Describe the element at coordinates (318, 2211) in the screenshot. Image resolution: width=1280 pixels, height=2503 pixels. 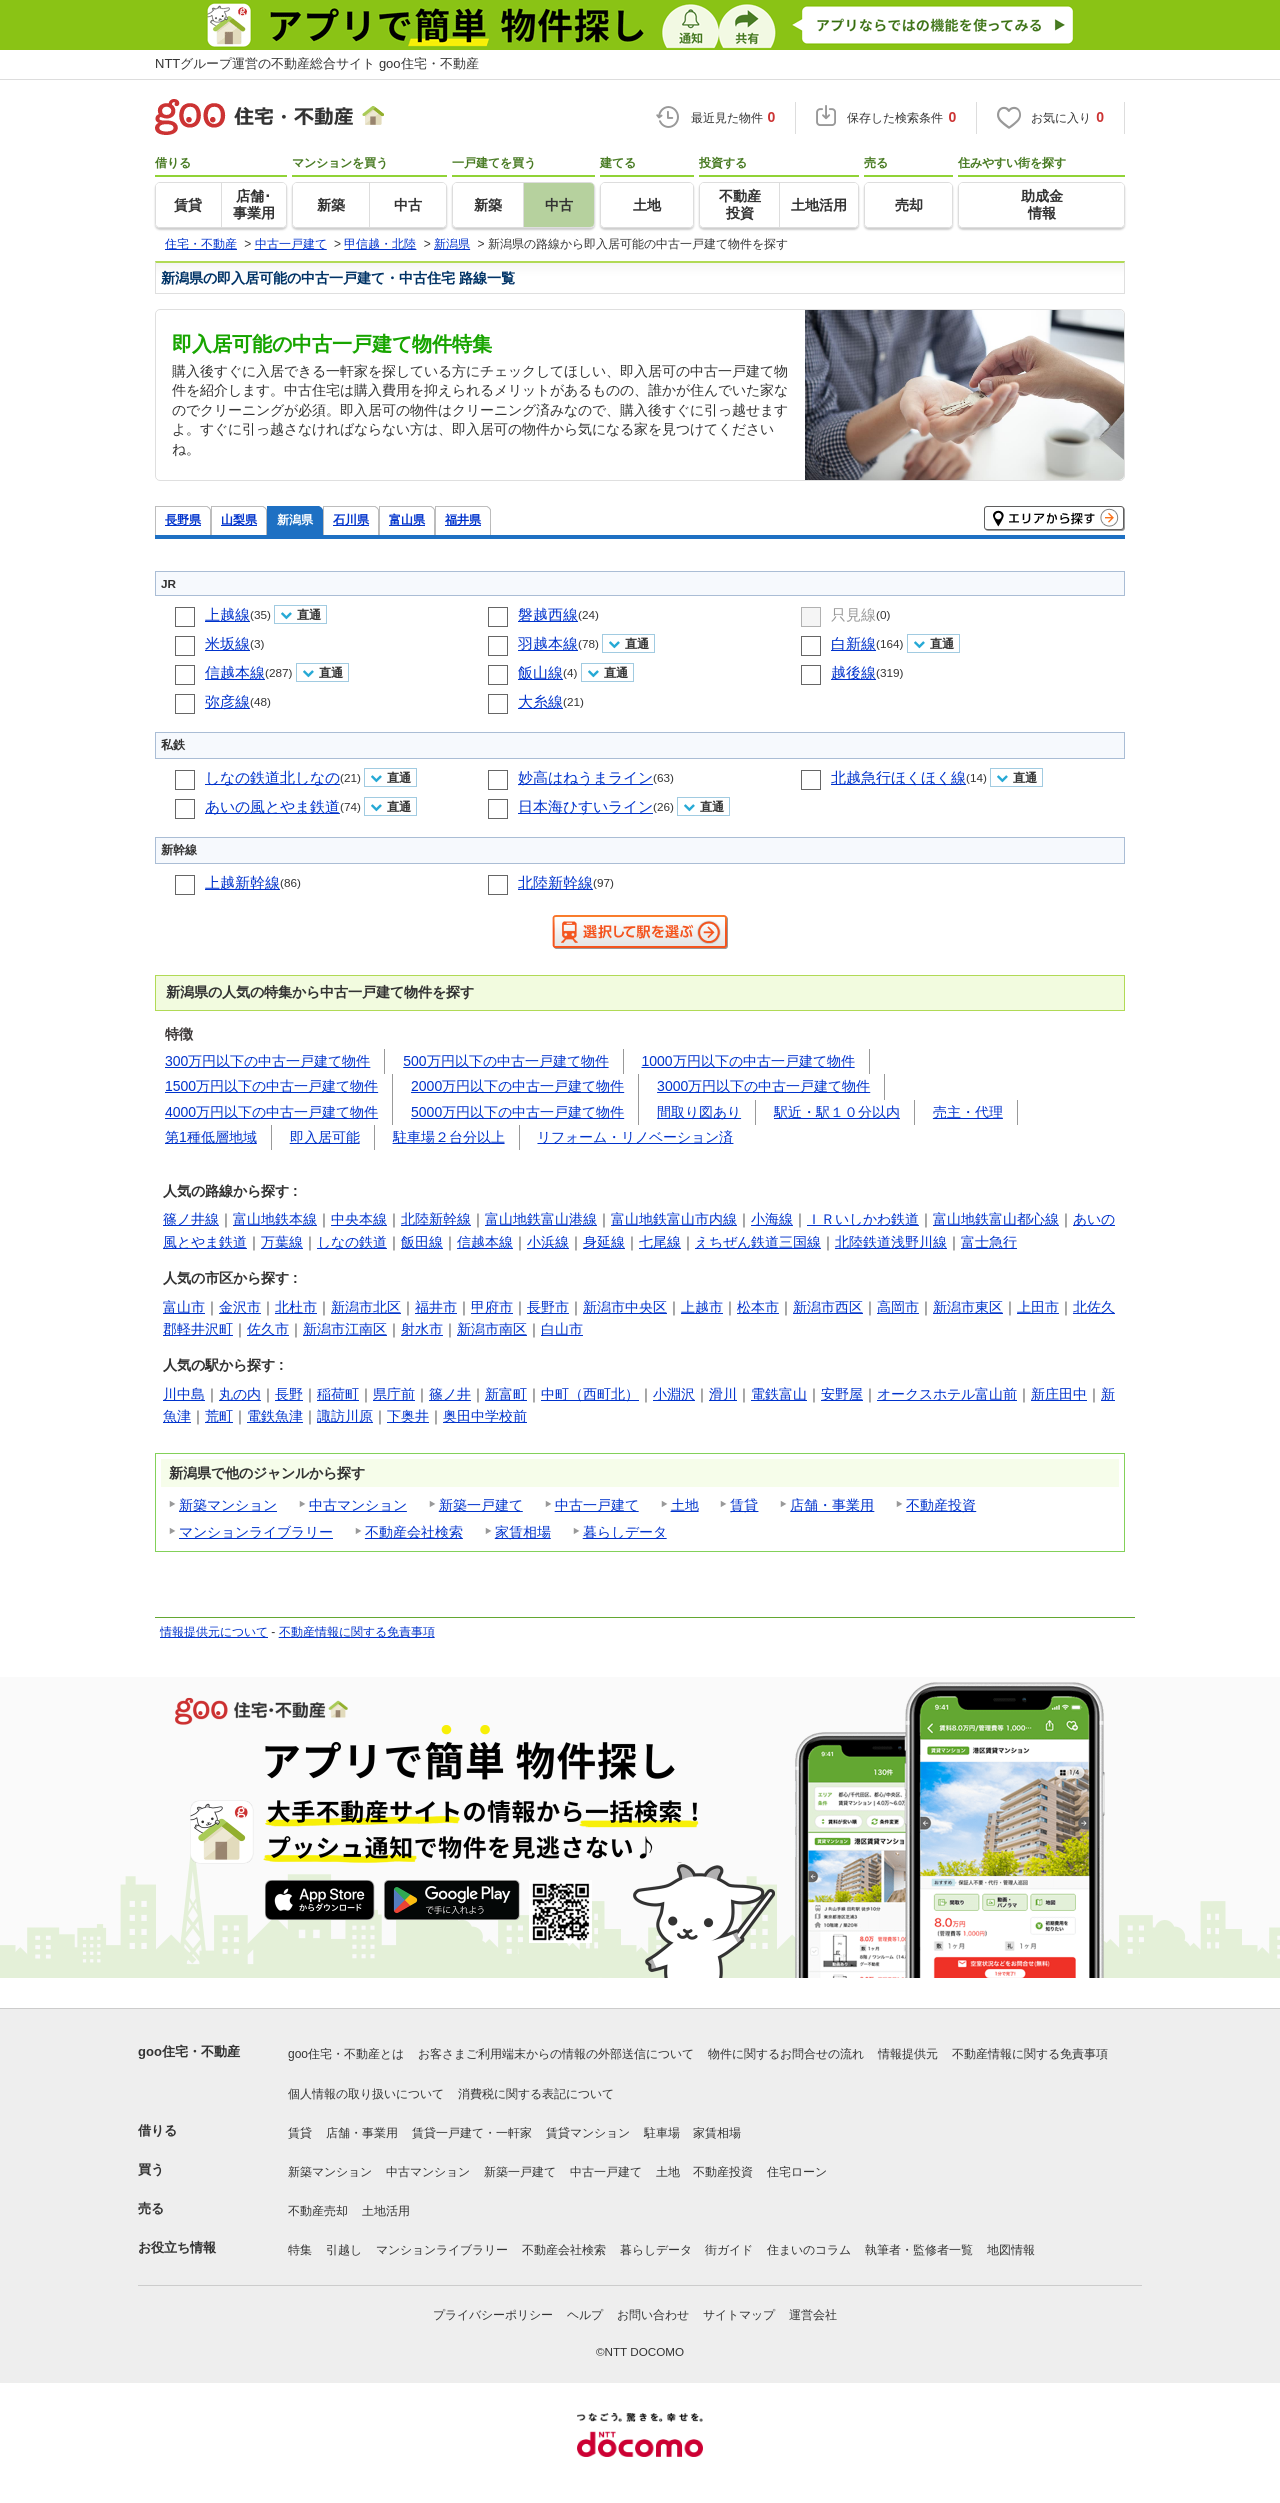
I see `不動産売却` at that location.